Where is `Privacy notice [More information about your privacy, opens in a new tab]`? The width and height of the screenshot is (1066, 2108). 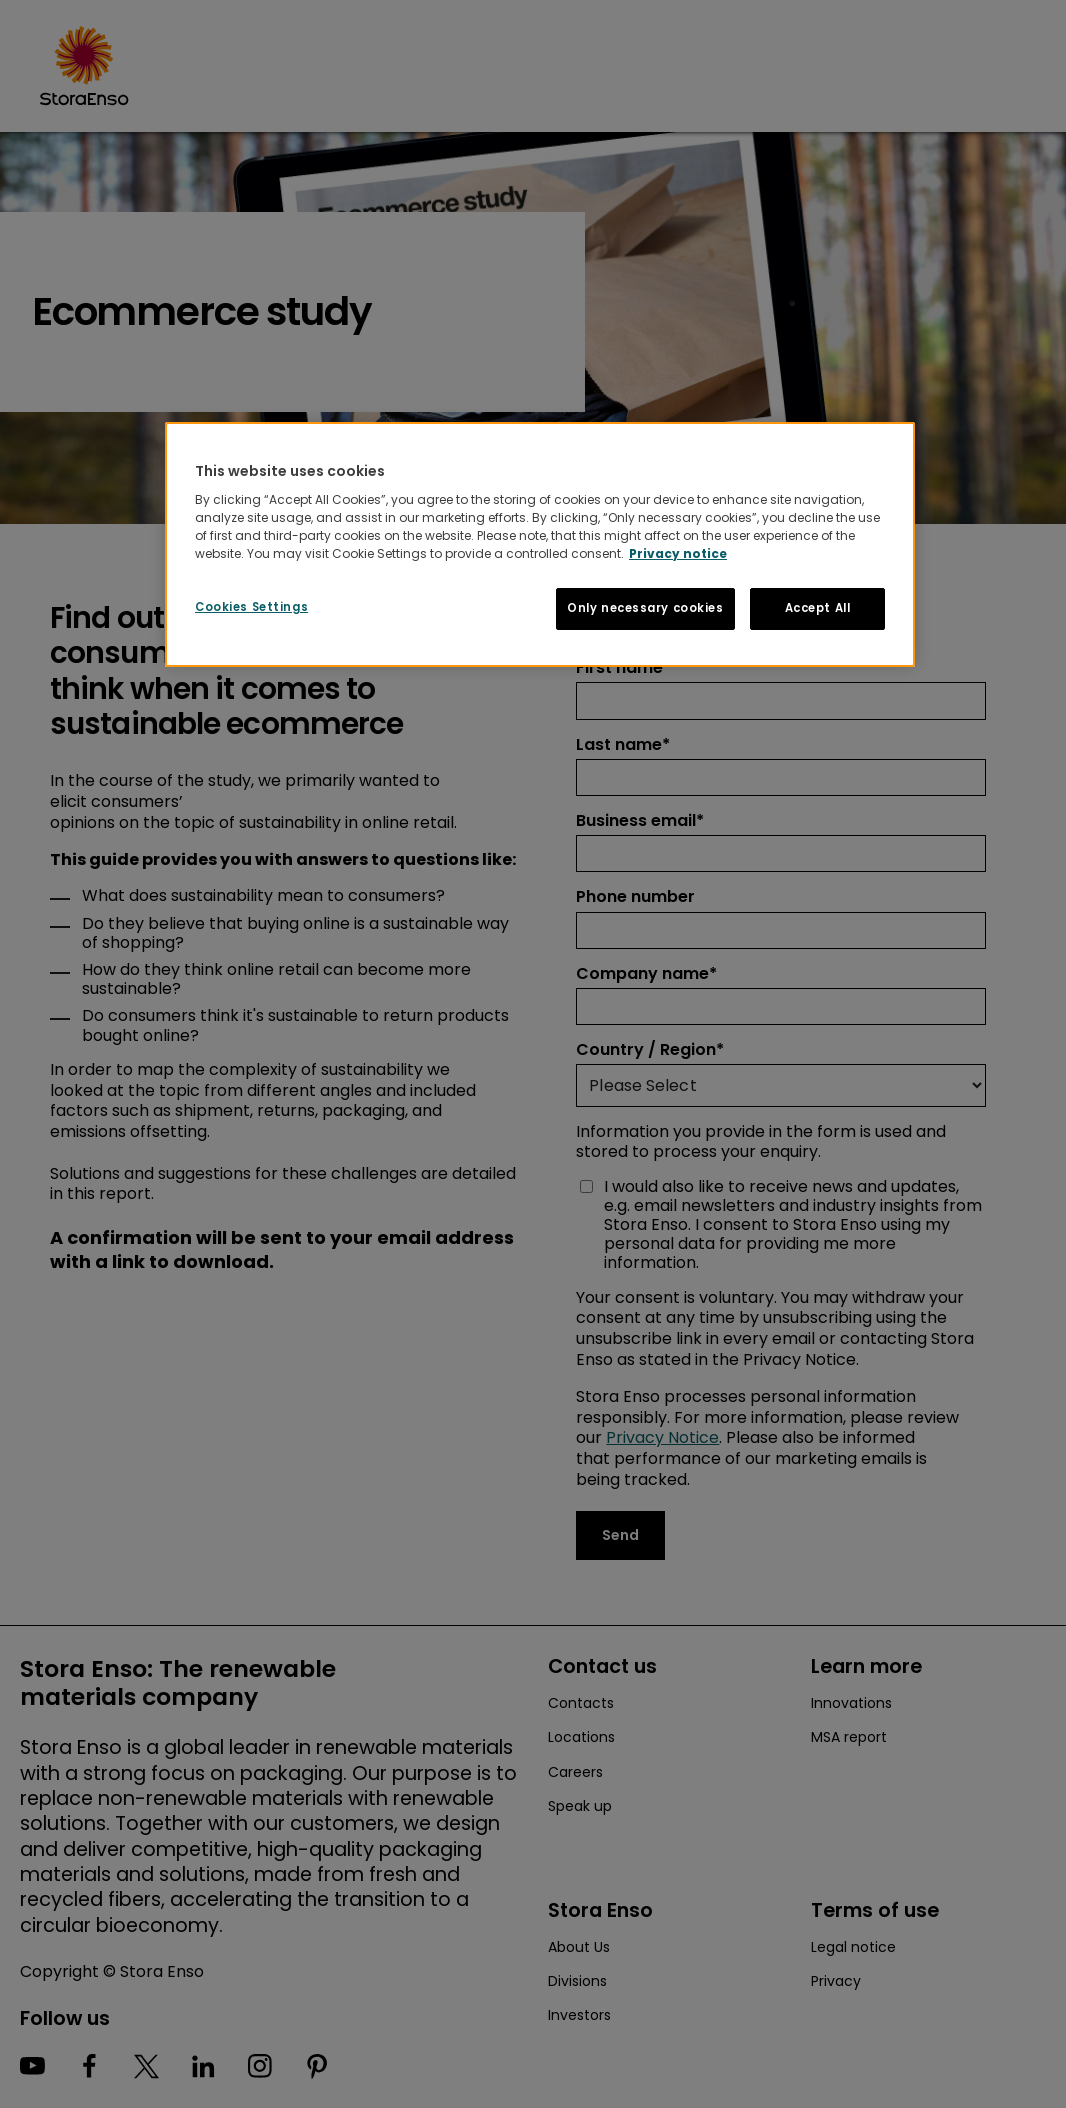
Privacy notice [More information about your privacy, opens in a new tab] is located at coordinates (678, 553).